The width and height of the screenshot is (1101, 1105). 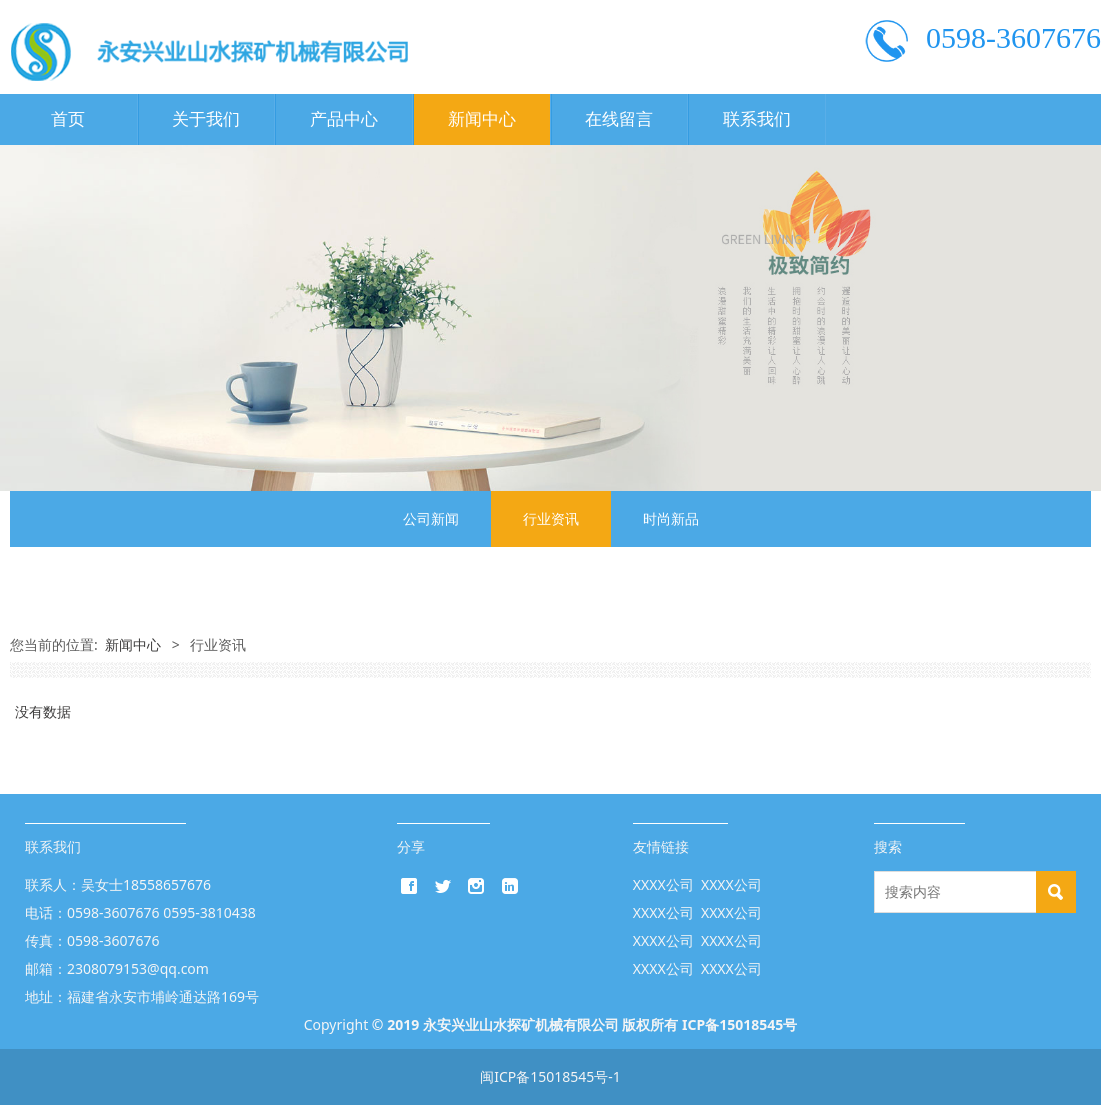 What do you see at coordinates (431, 518) in the screenshot?
I see `公司新闻` at bounding box center [431, 518].